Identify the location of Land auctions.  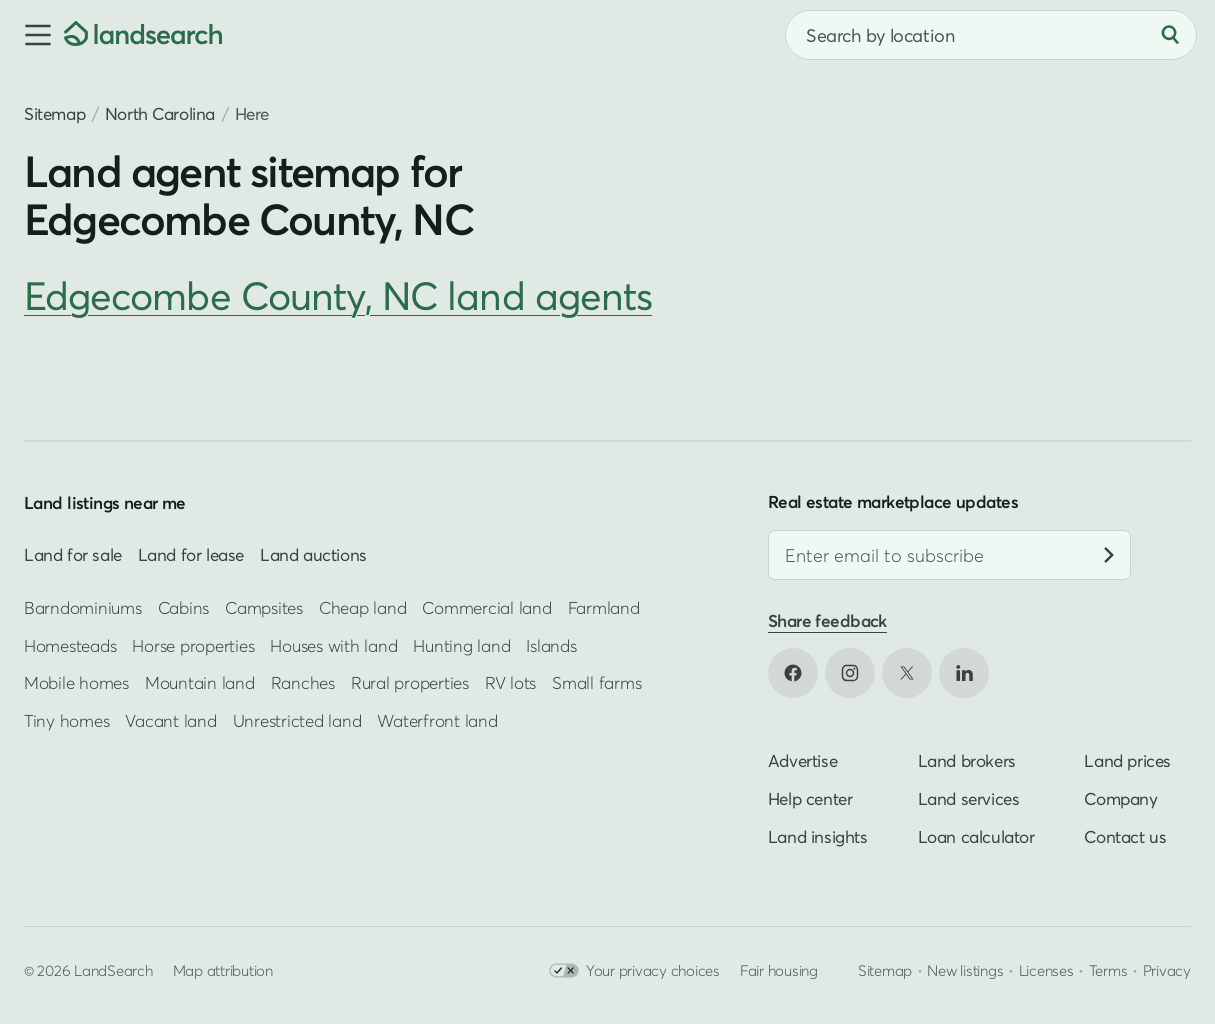
(313, 554).